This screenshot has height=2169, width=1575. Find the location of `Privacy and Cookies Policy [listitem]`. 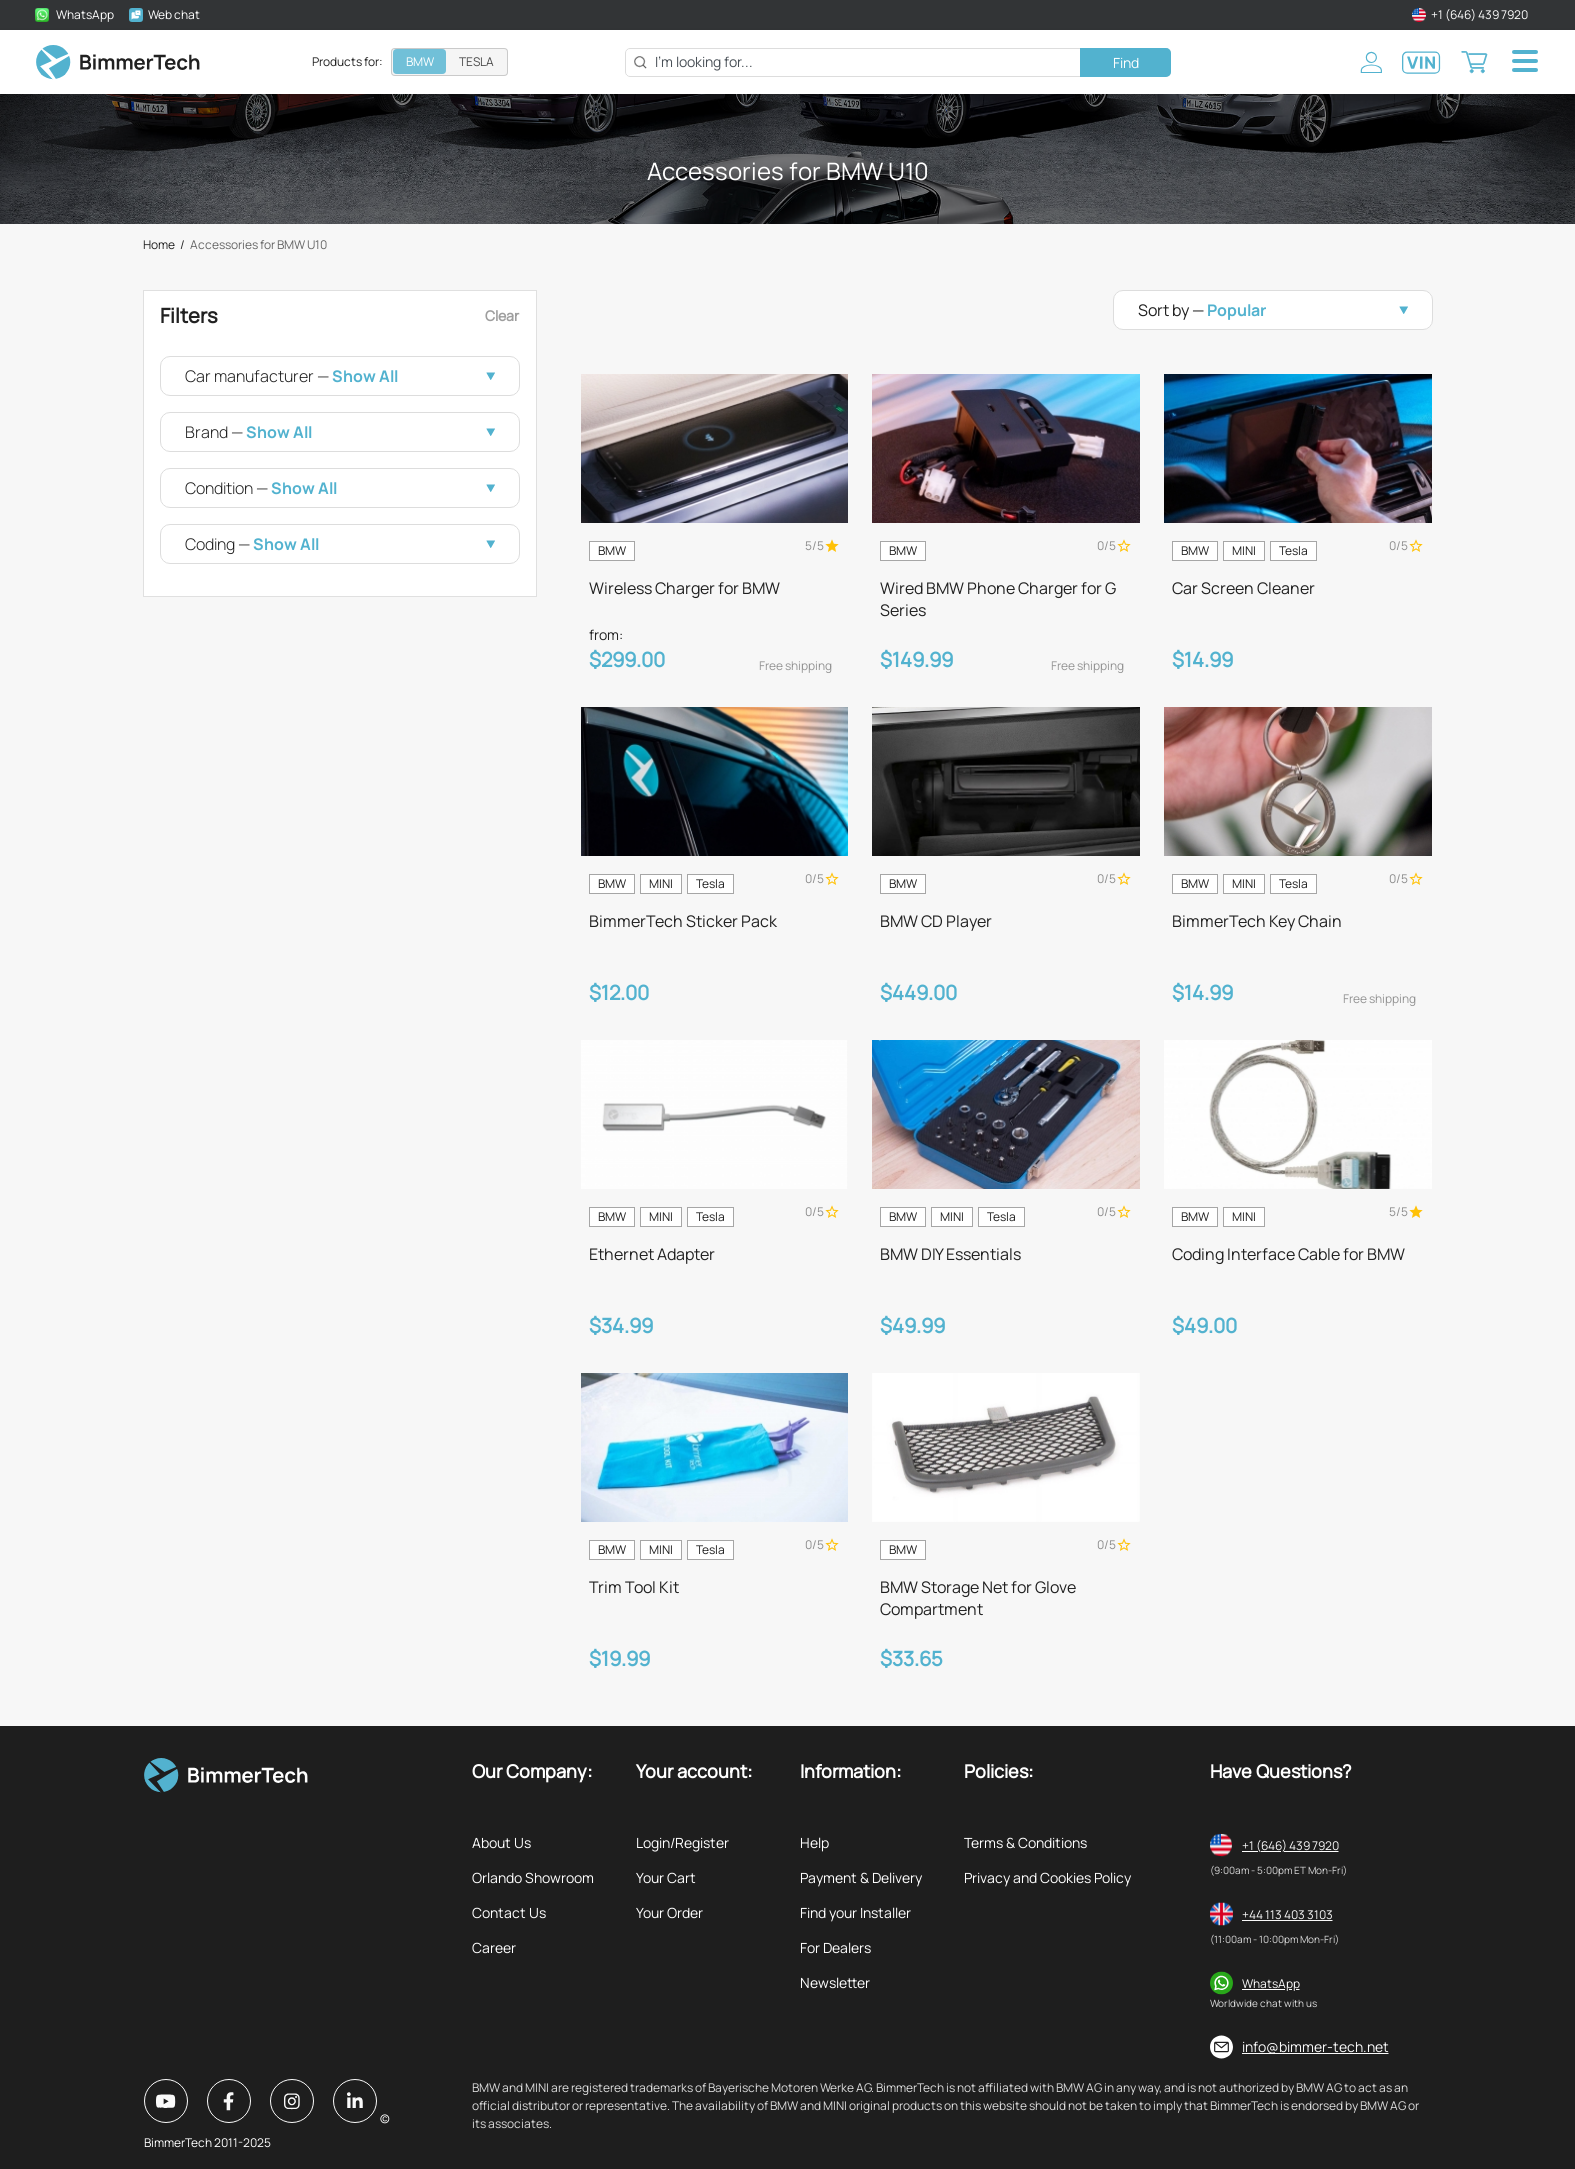

Privacy and Cookies Policy [listitem] is located at coordinates (1047, 1877).